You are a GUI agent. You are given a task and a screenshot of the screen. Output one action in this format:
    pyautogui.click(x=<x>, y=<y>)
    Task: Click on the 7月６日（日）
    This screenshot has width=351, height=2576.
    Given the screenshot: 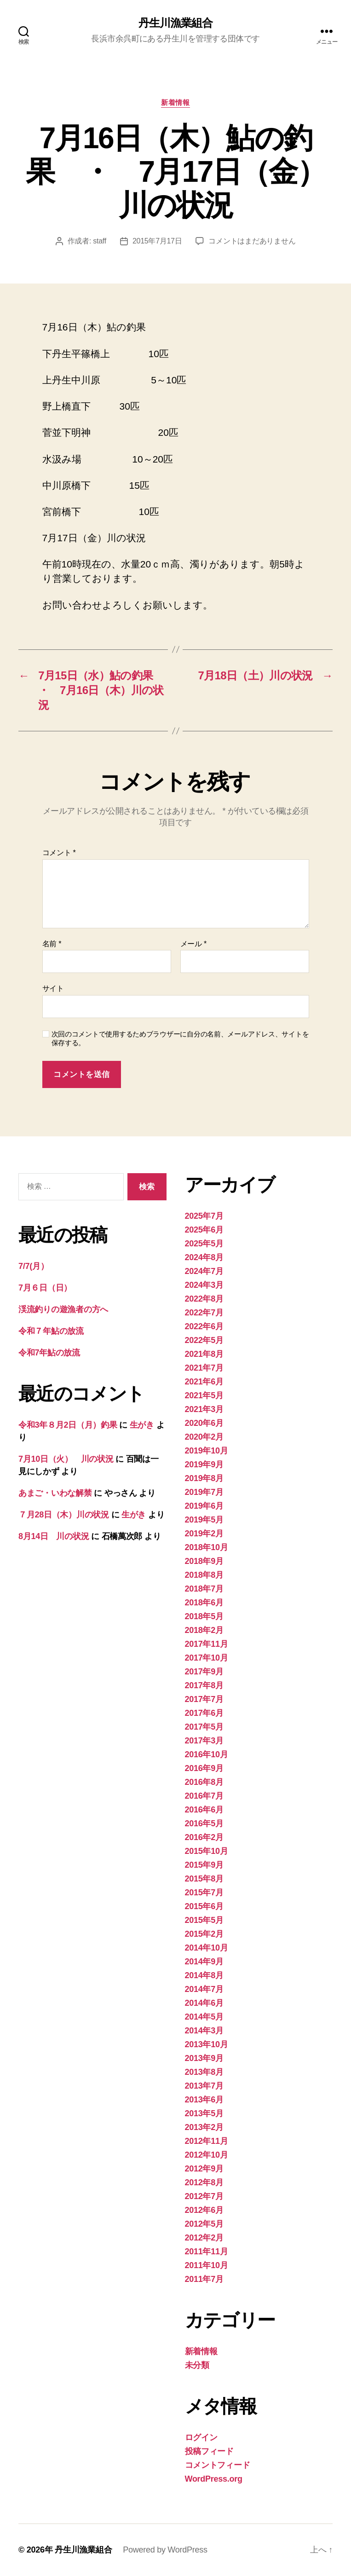 What is the action you would take?
    pyautogui.click(x=45, y=1287)
    